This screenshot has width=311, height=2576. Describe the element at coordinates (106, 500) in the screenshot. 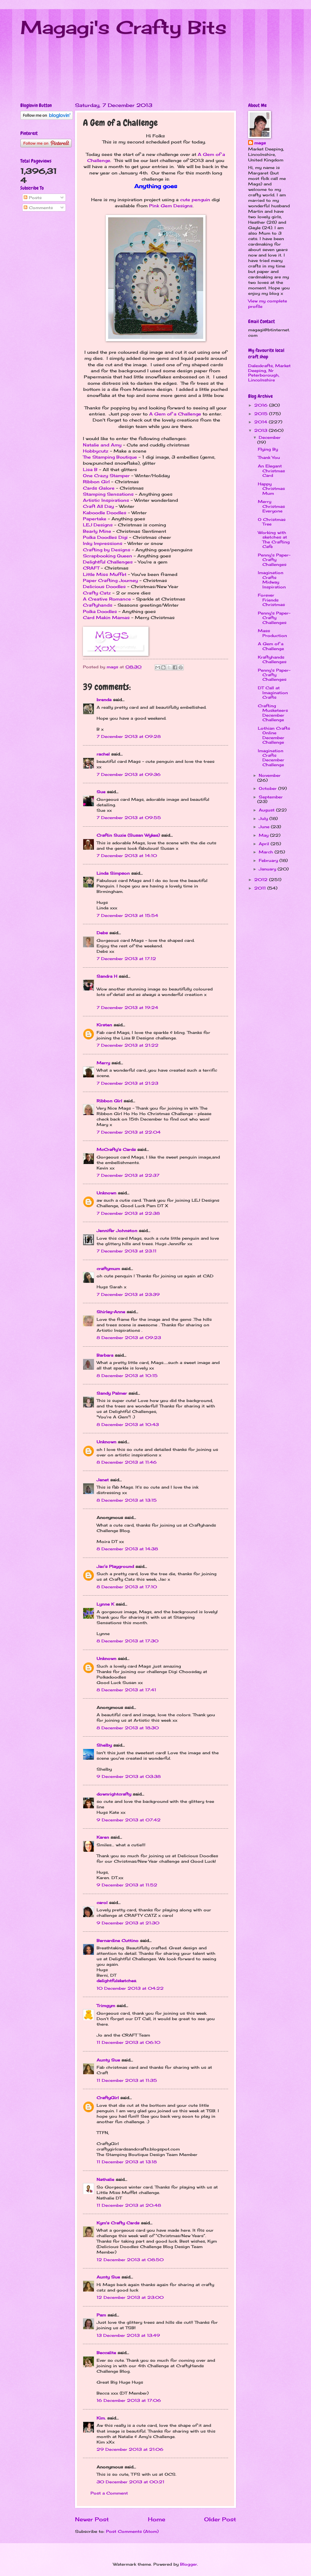

I see `Artistic Inspirations` at that location.